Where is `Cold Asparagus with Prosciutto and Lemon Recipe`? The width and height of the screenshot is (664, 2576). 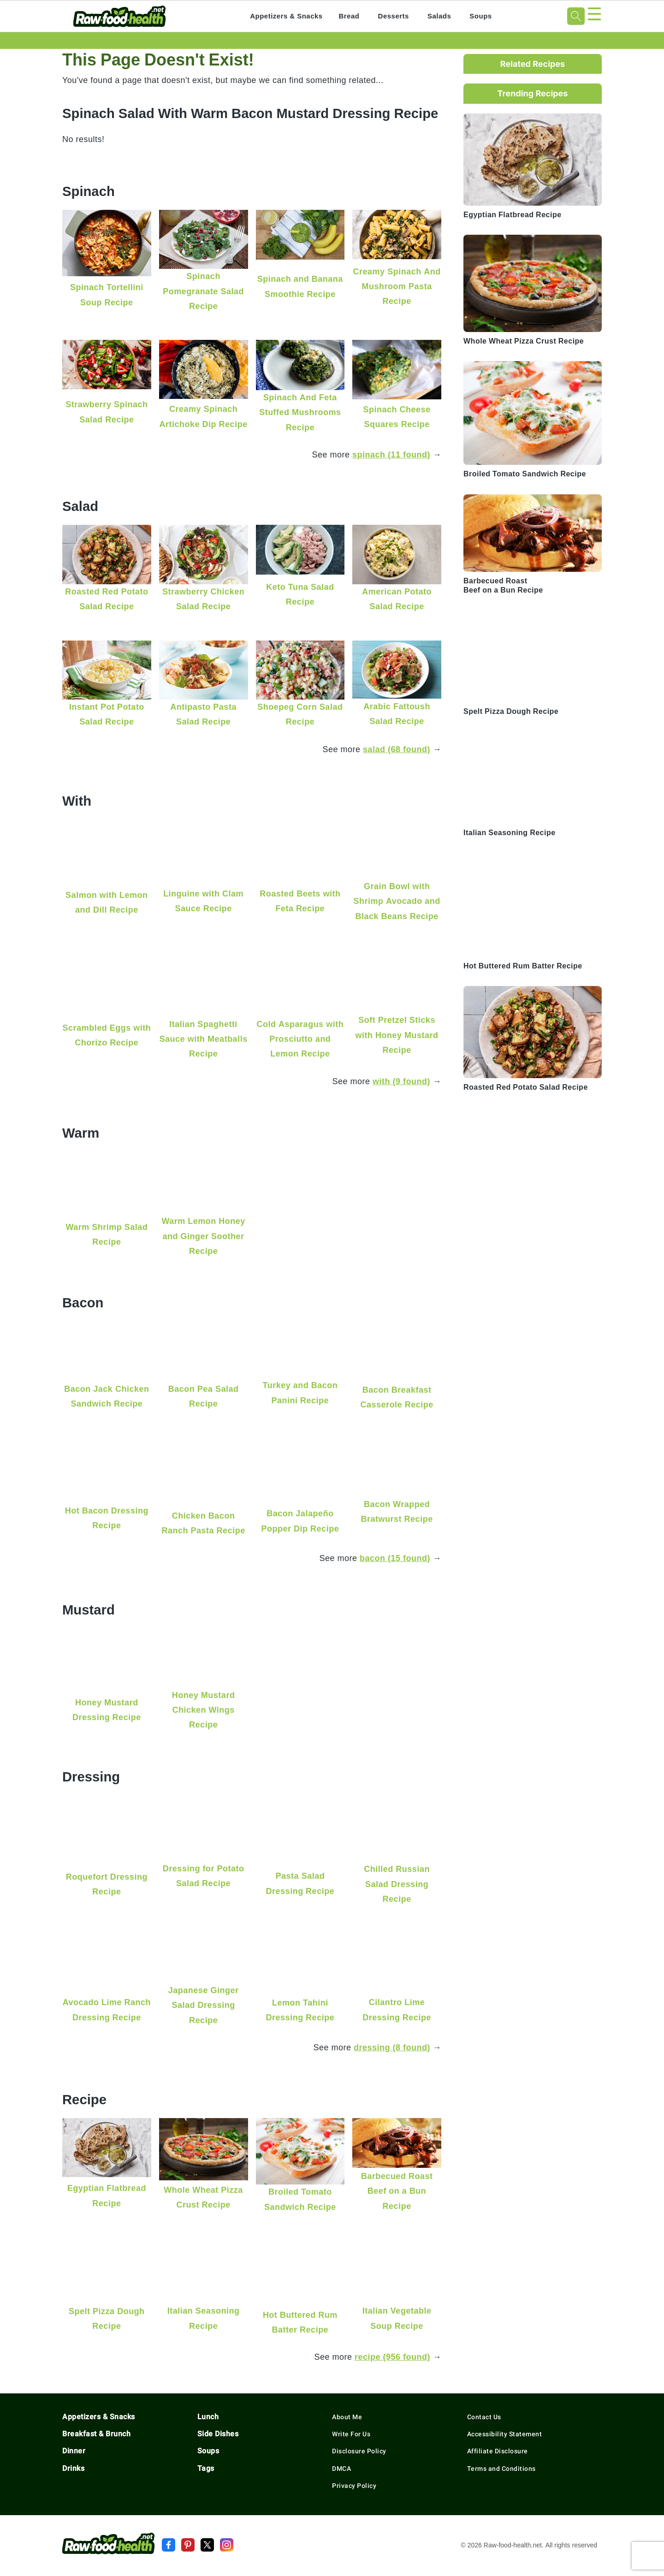 Cold Asparagus with Prosciutto and Lemon Recipe is located at coordinates (300, 1039).